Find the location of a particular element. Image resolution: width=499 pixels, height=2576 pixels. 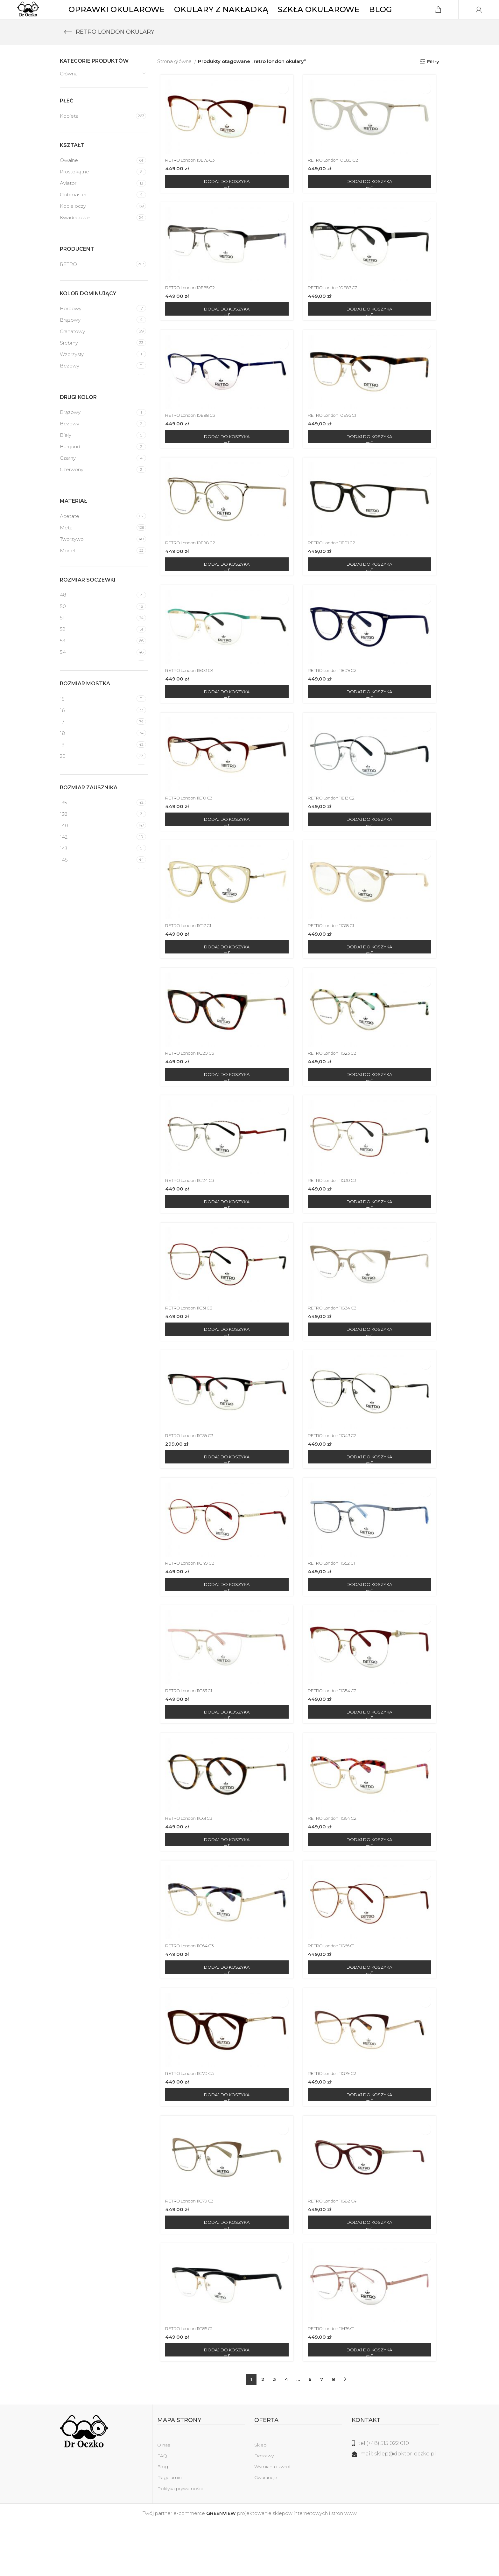

RETRO London 11G34 C3 is located at coordinates (337, 1346).